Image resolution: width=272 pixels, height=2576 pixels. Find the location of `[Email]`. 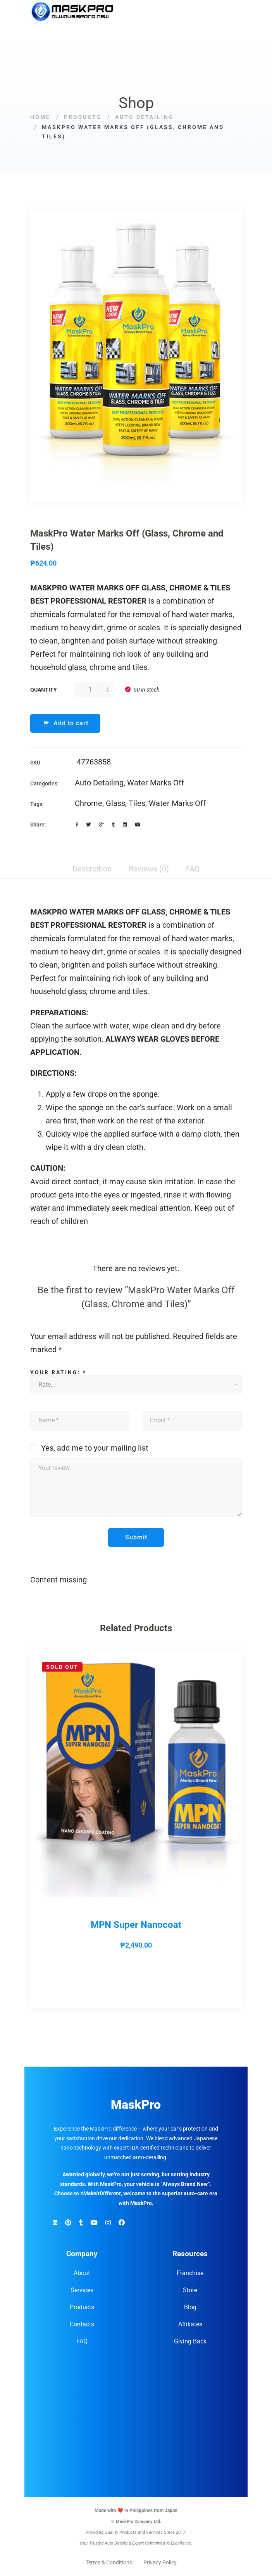

[Email] is located at coordinates (137, 825).